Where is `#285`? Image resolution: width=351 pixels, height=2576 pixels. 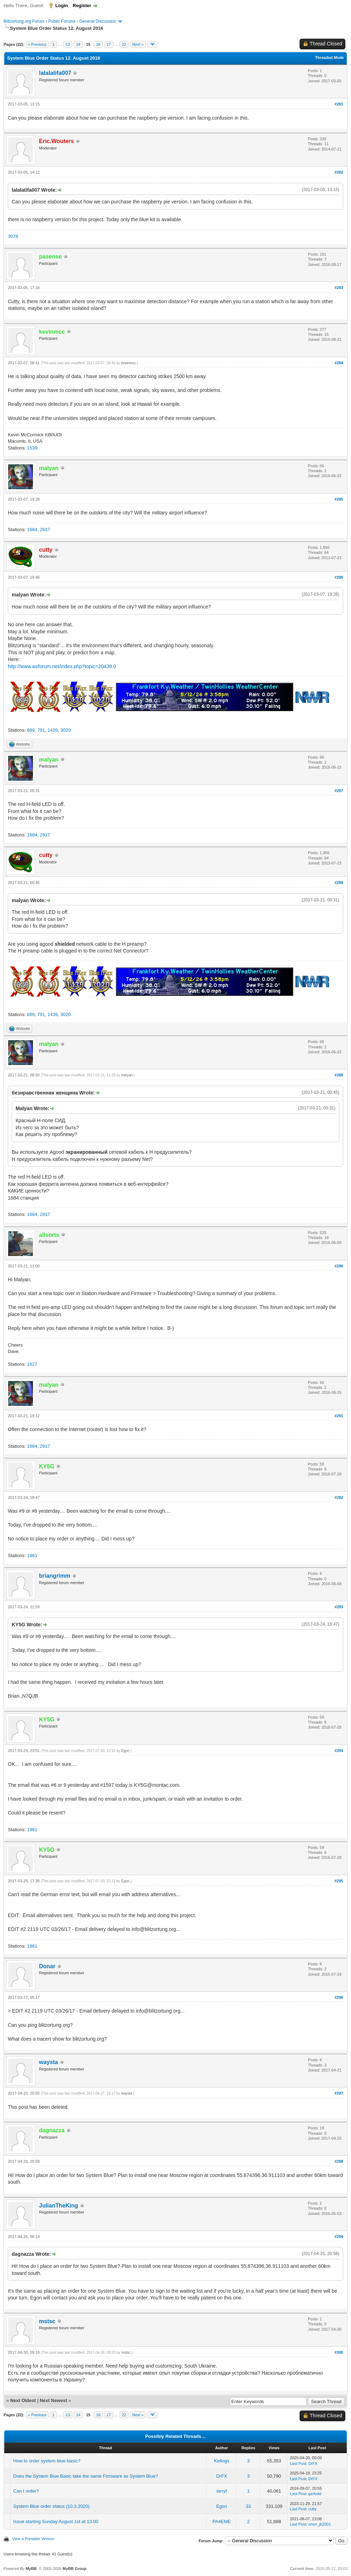
#285 is located at coordinates (339, 499).